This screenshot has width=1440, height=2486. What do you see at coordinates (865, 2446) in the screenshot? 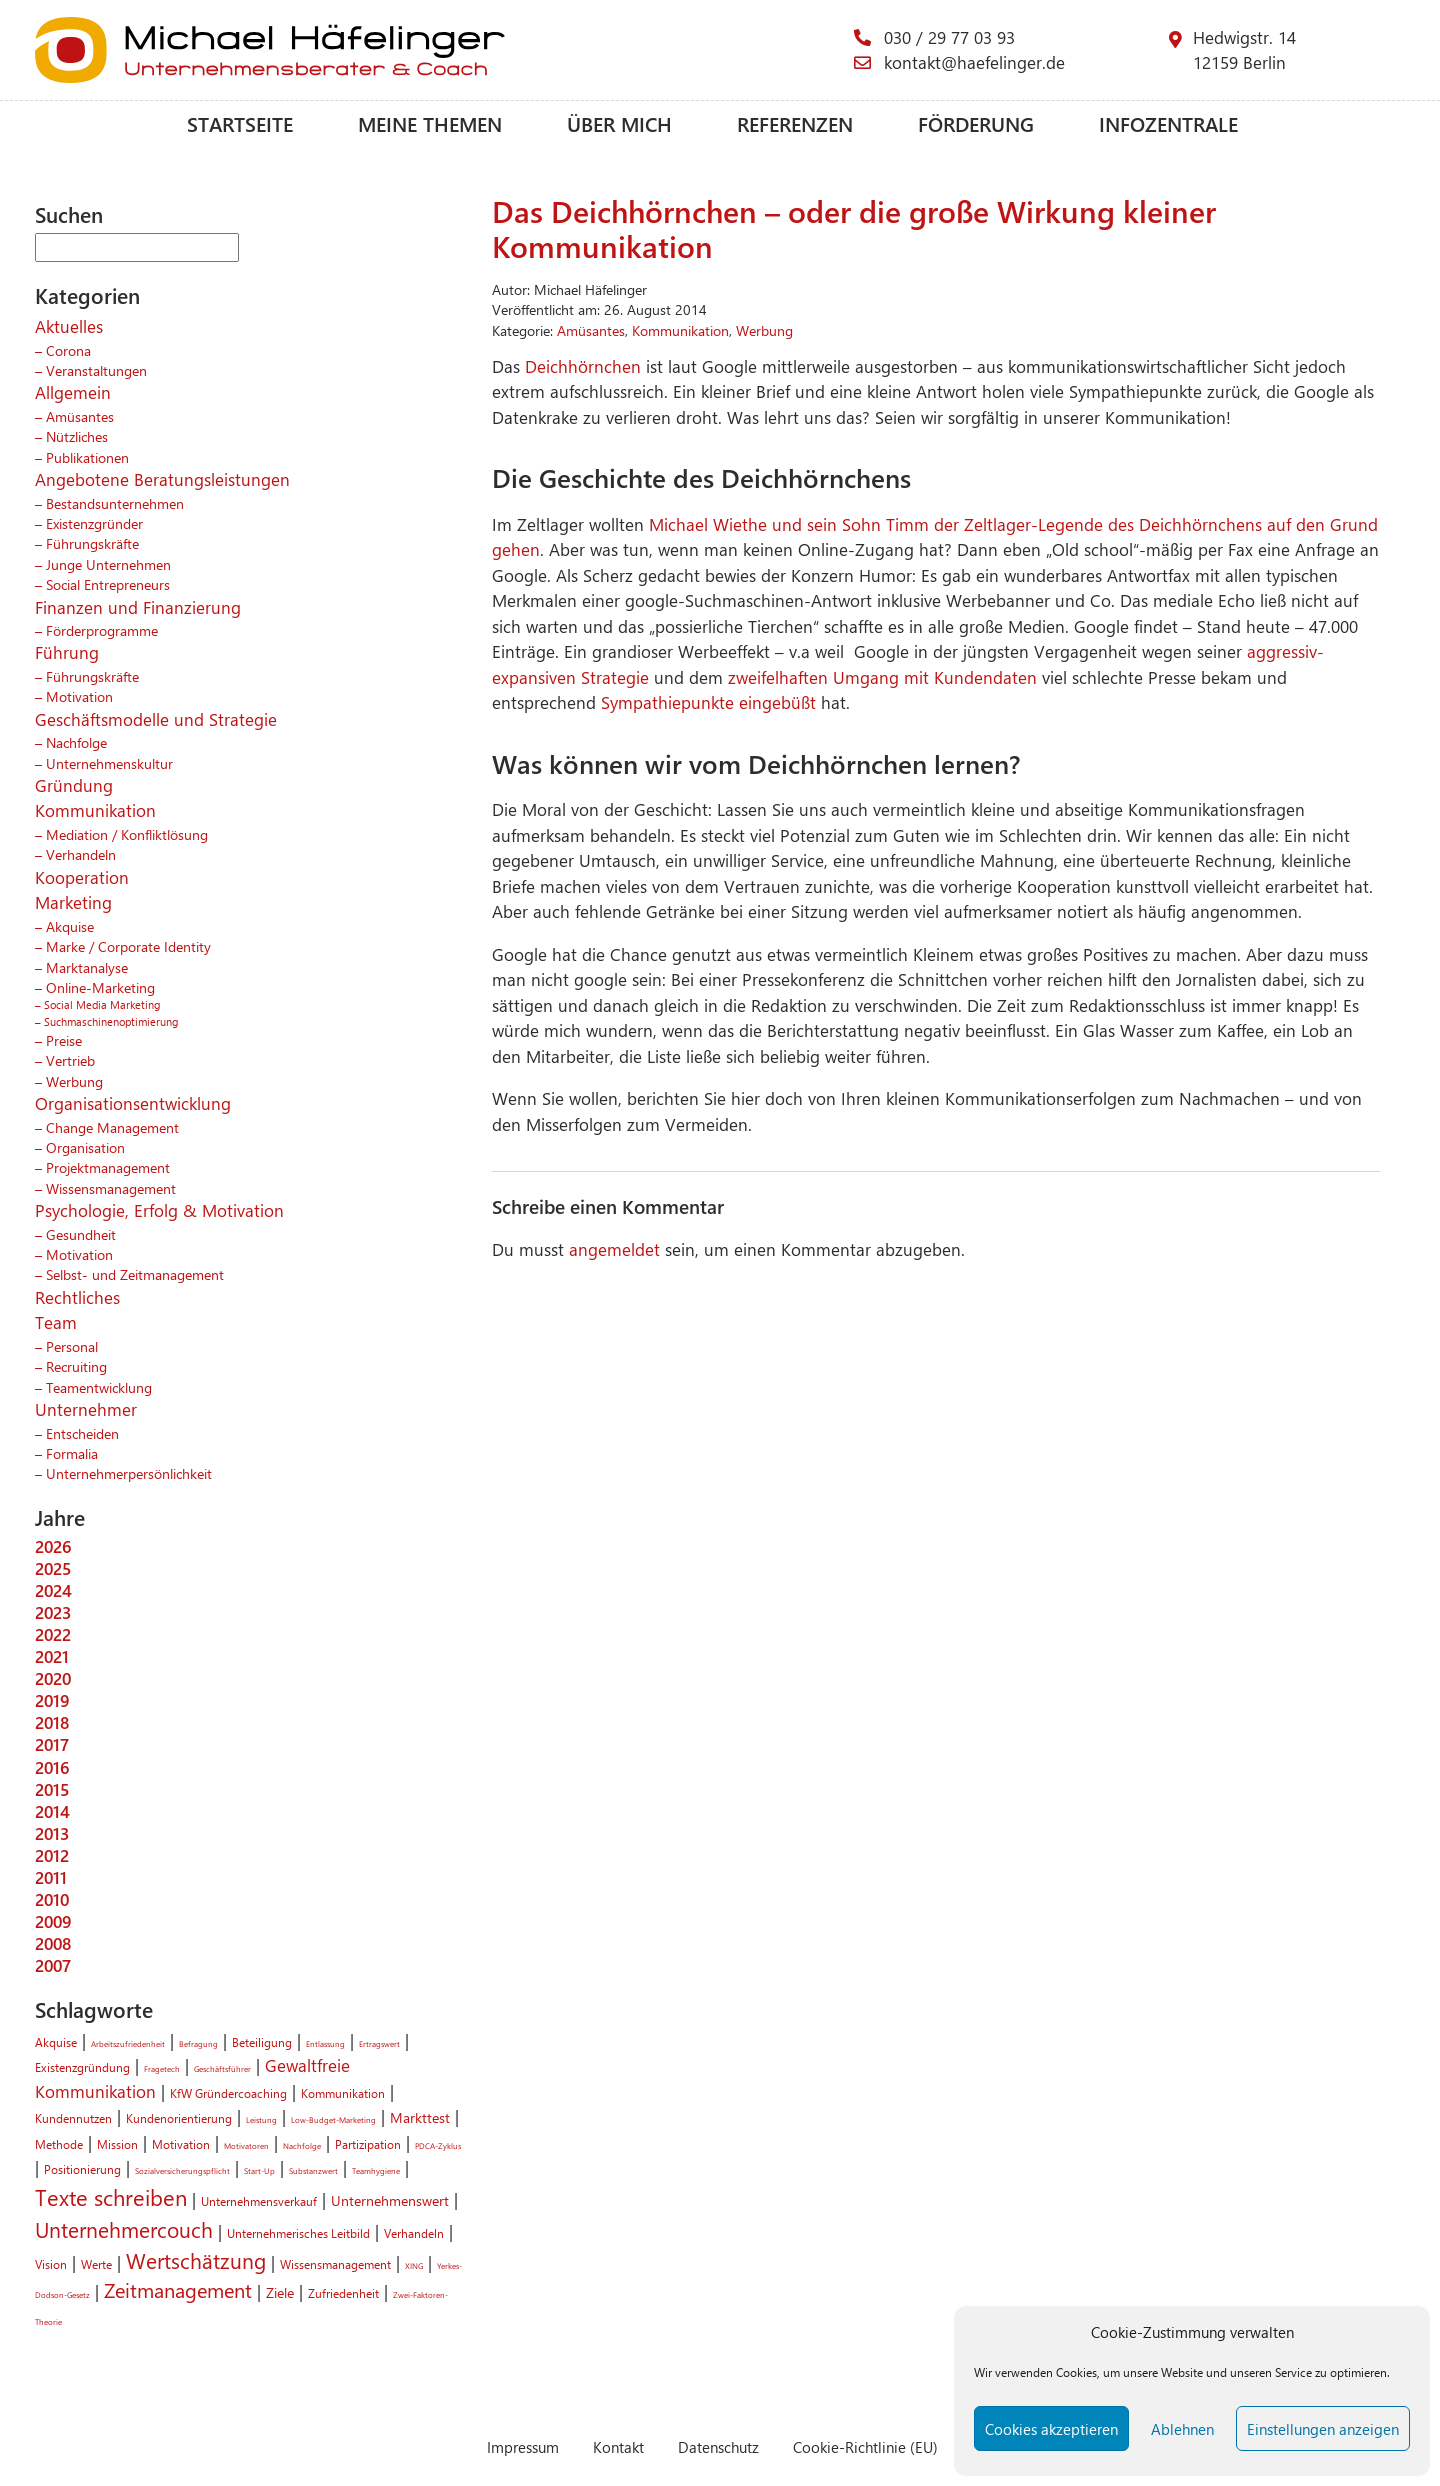
I see `Cookie-Richtlinie (EU)` at bounding box center [865, 2446].